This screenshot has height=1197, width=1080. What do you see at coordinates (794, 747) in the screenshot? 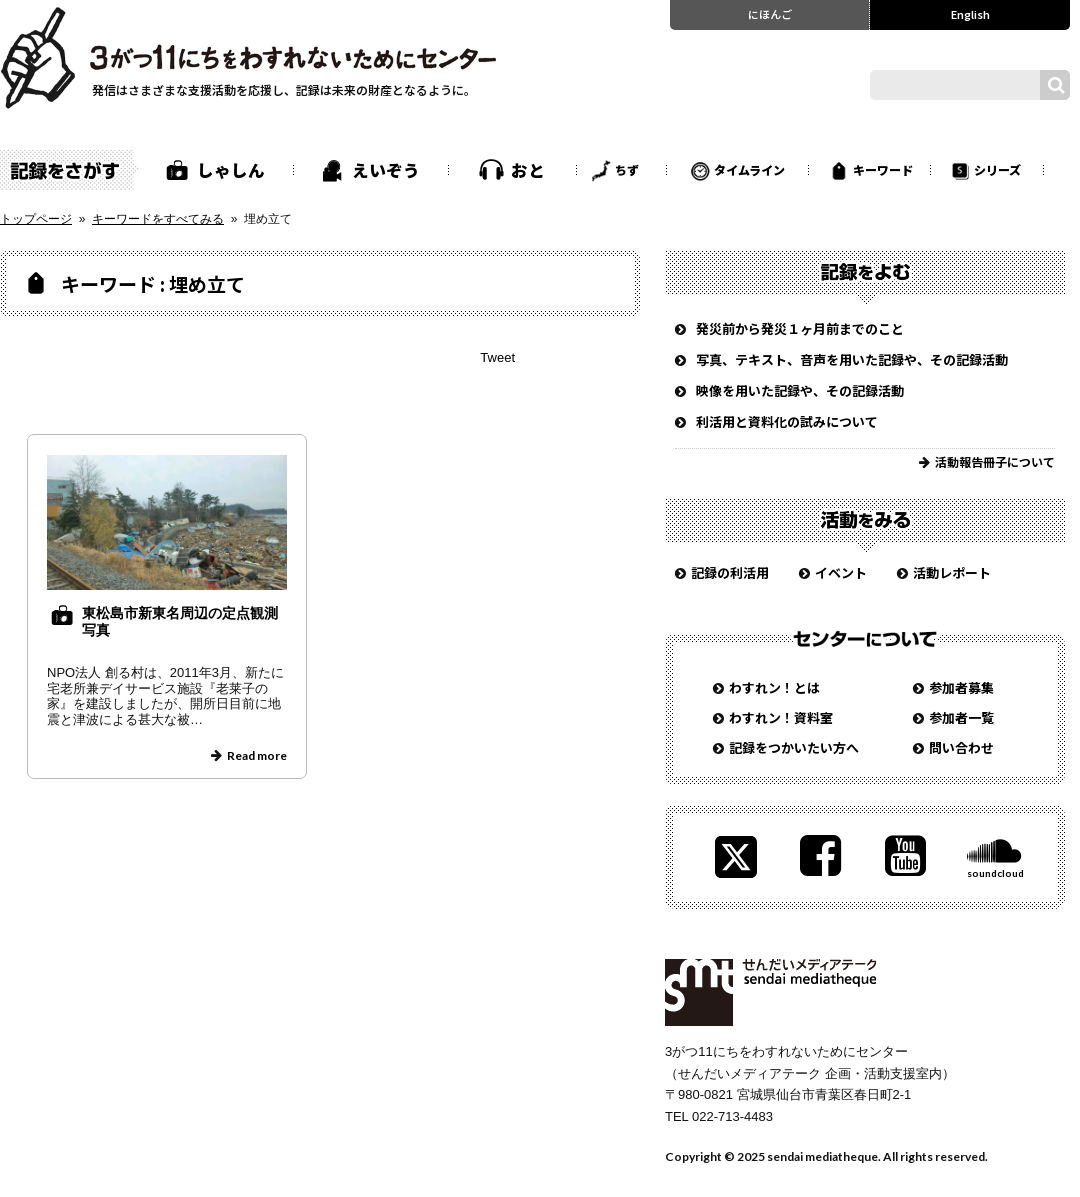
I see `記録をつかいたい方へ` at bounding box center [794, 747].